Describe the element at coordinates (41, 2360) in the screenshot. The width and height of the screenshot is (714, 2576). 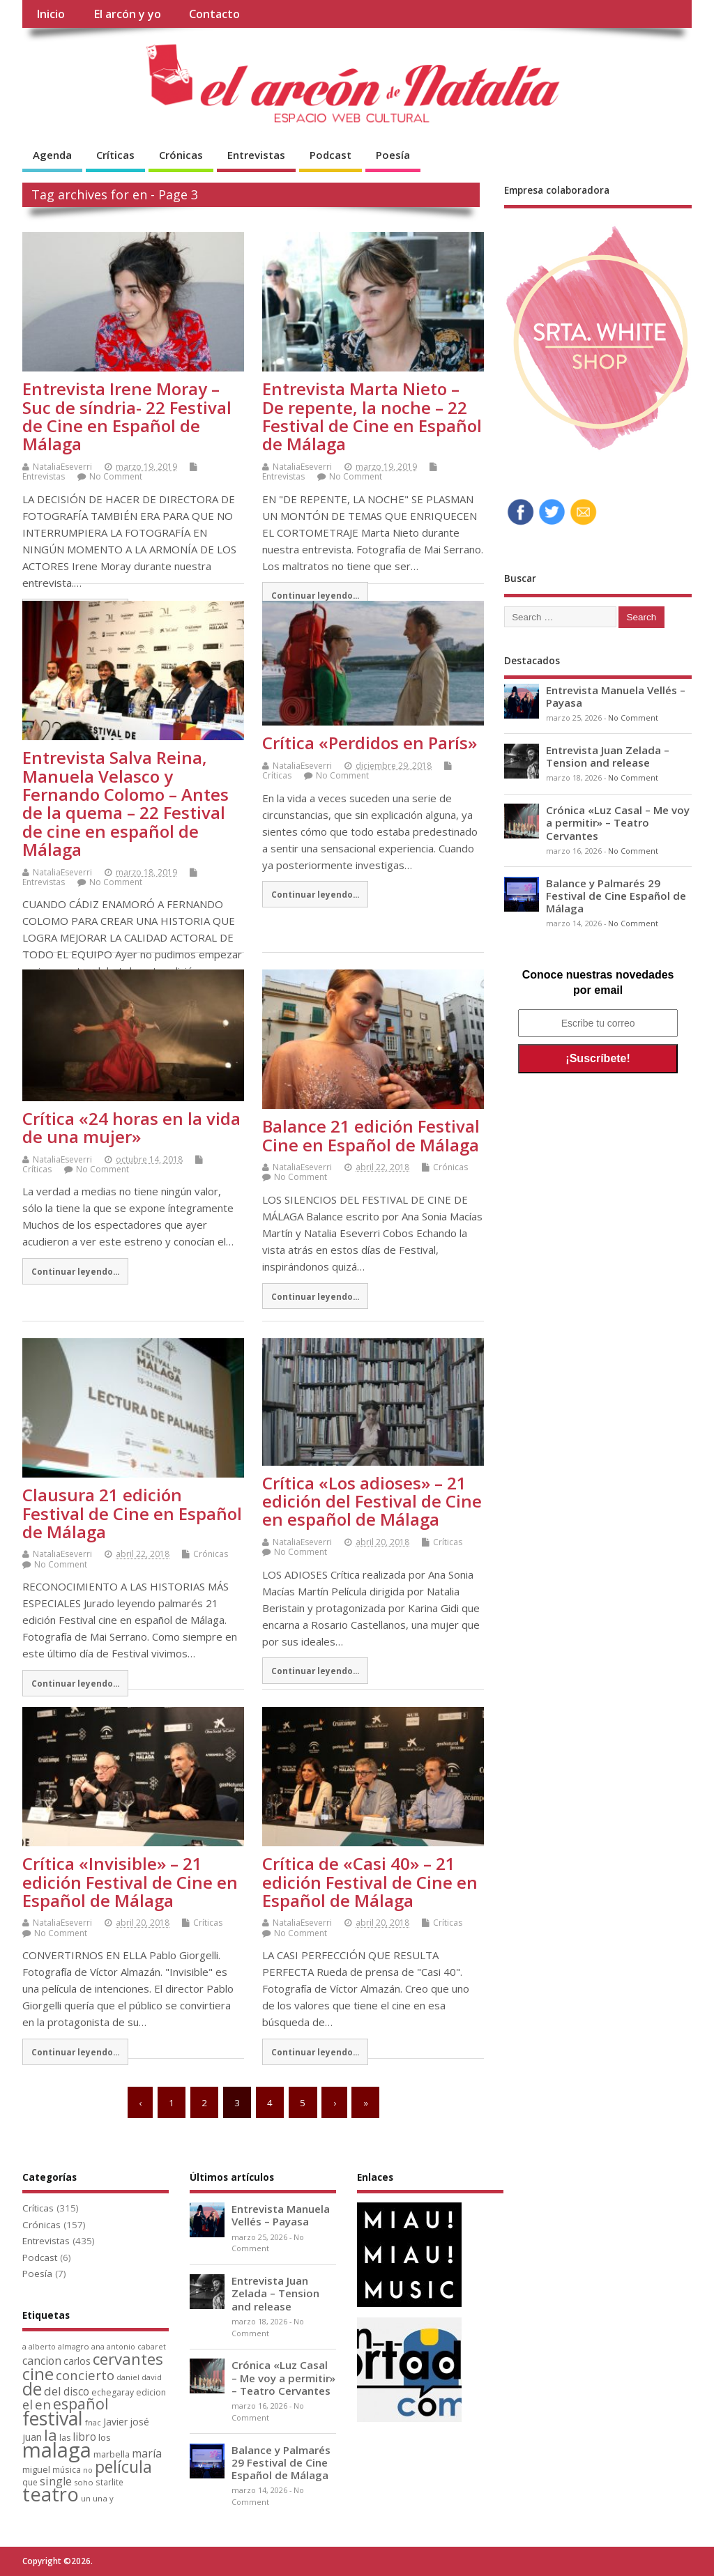
I see `cancion` at that location.